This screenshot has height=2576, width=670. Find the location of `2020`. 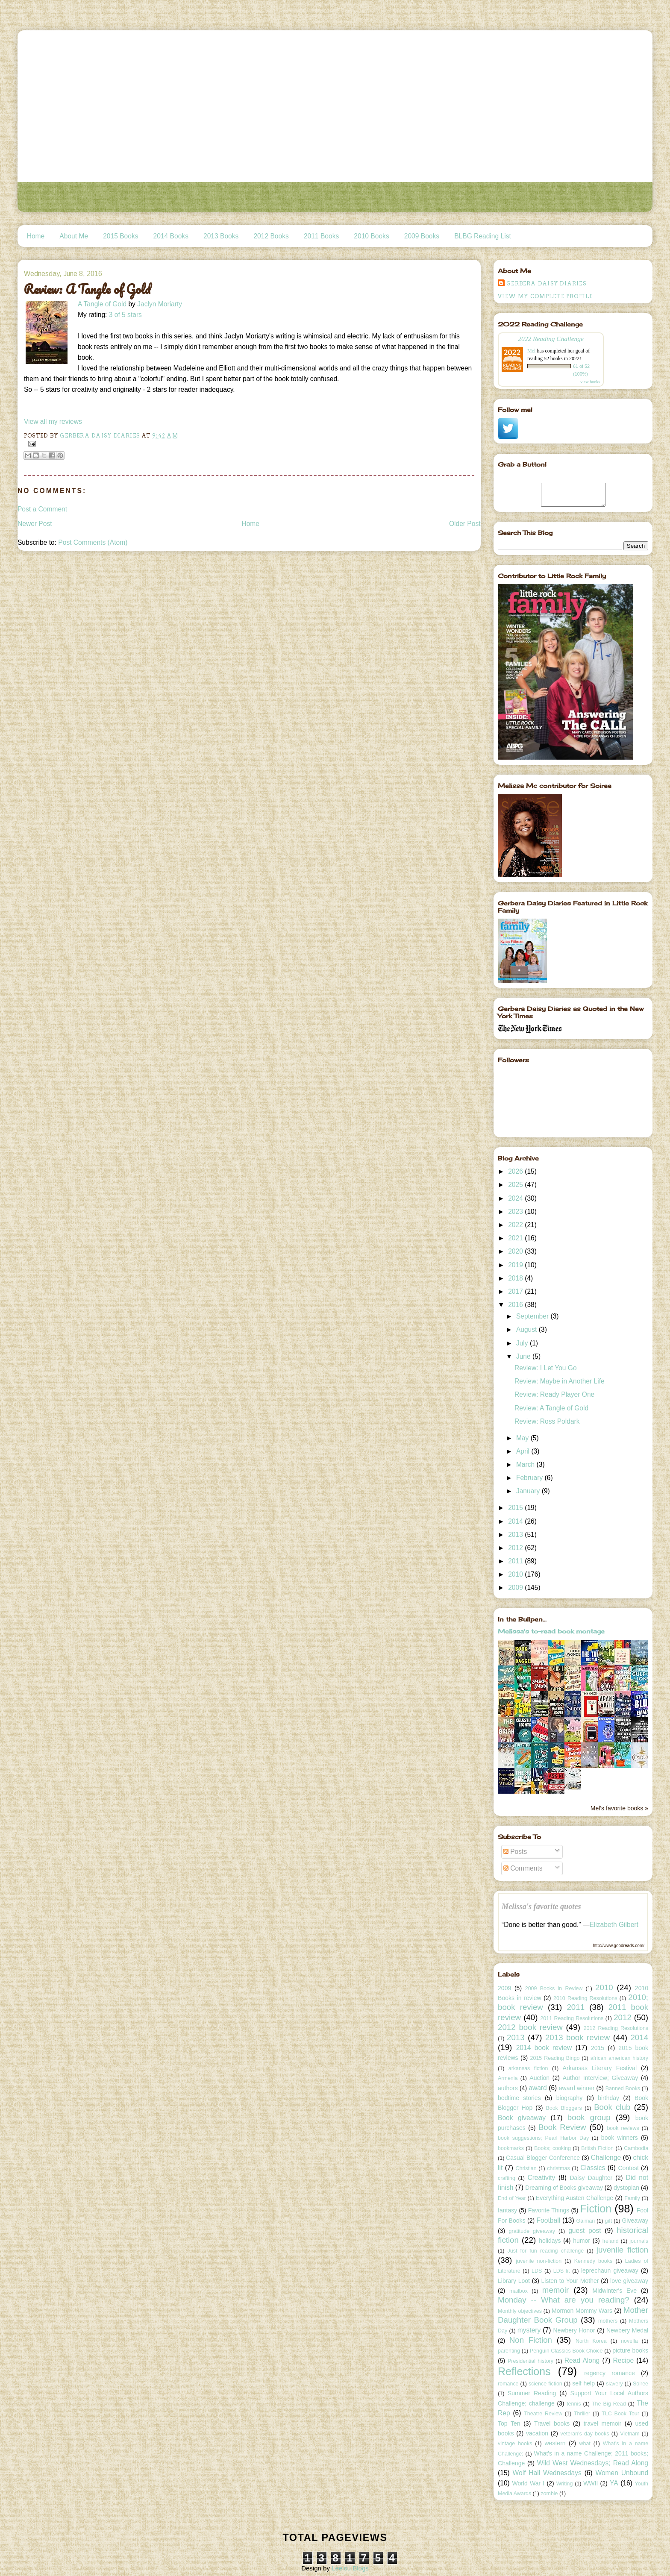

2020 is located at coordinates (516, 1251).